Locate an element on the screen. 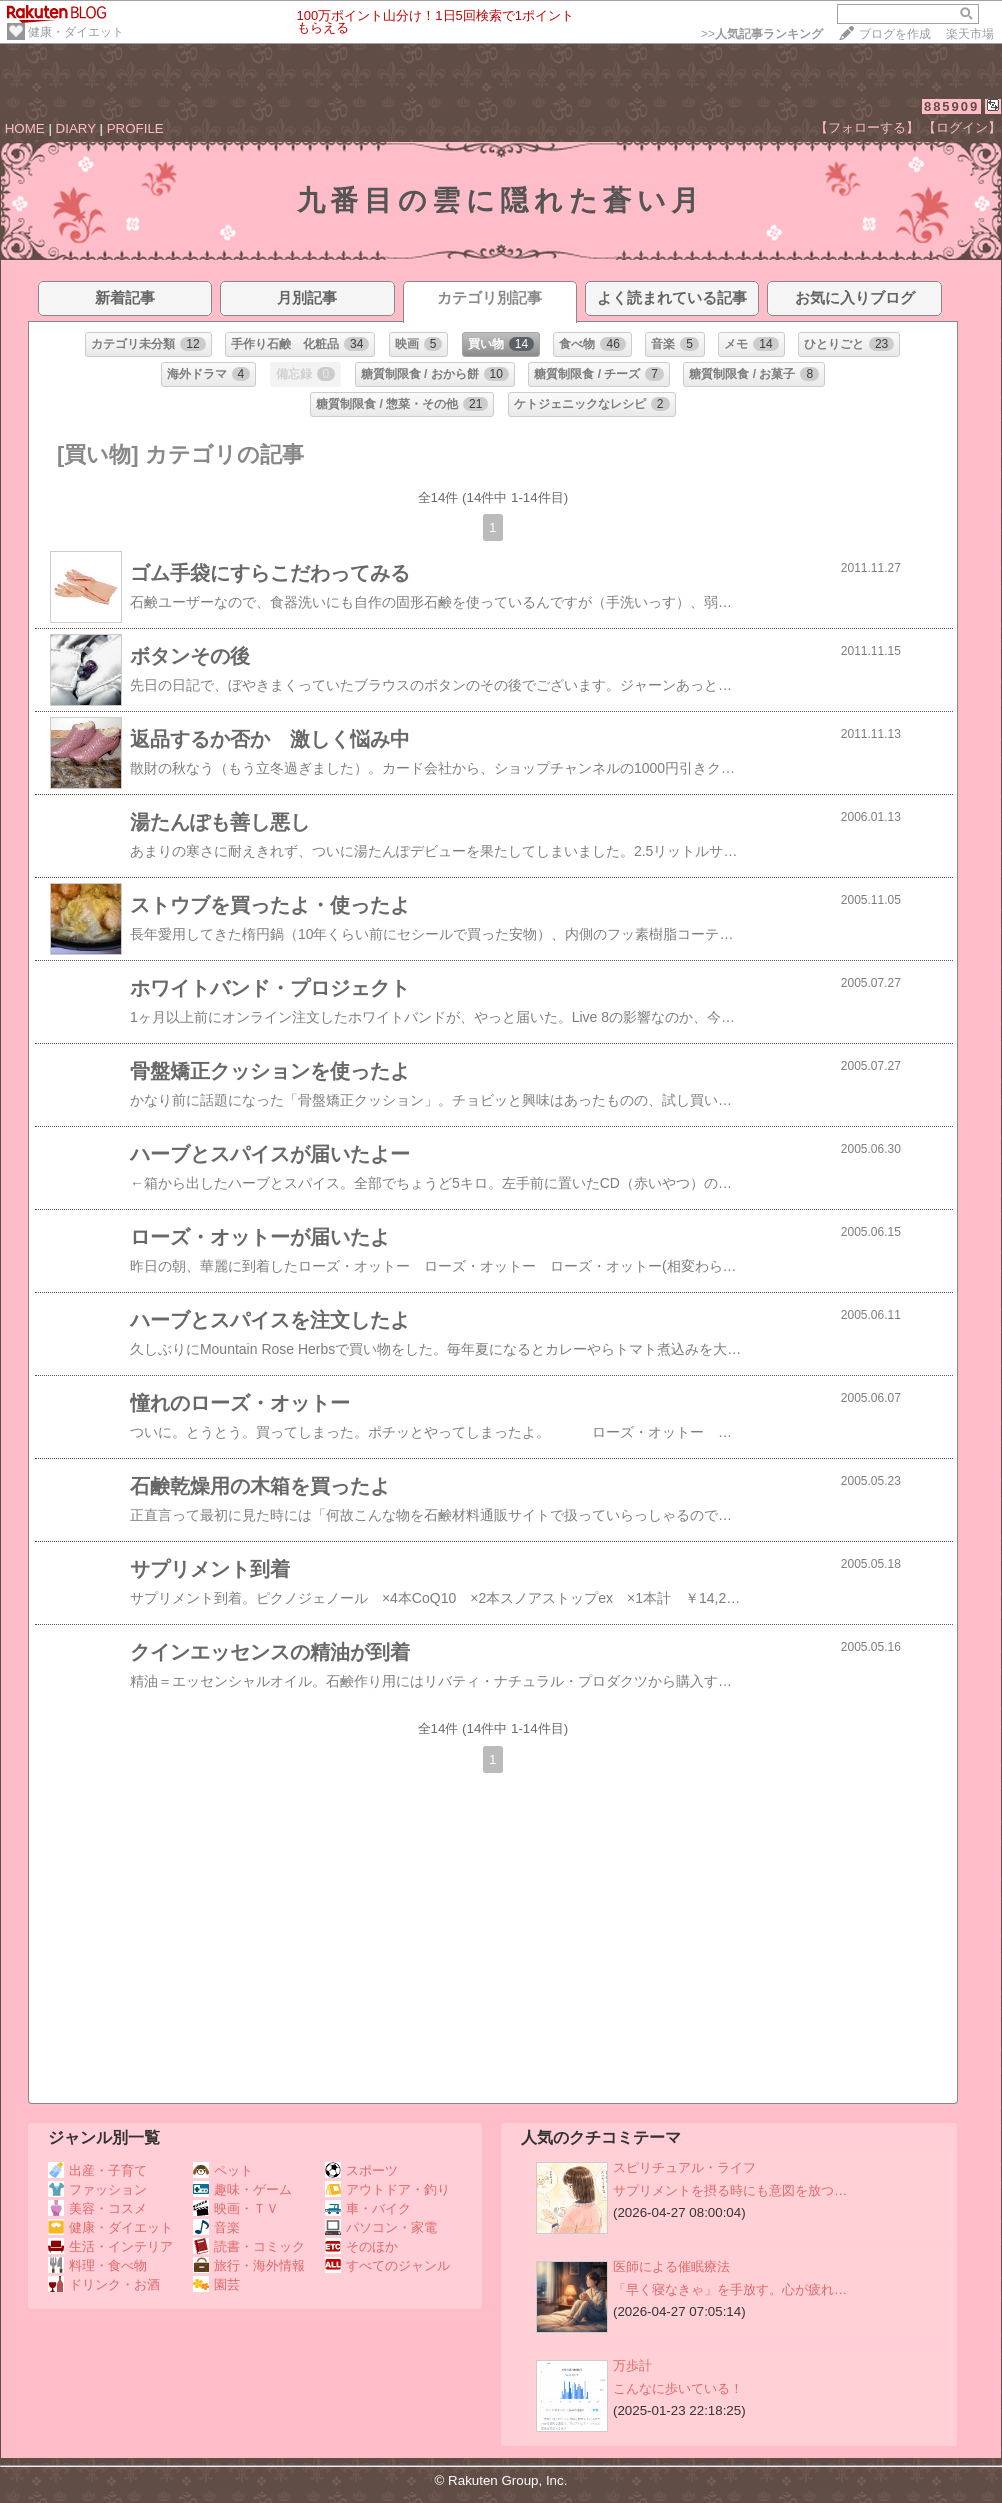  音楽 is located at coordinates (216, 2227).